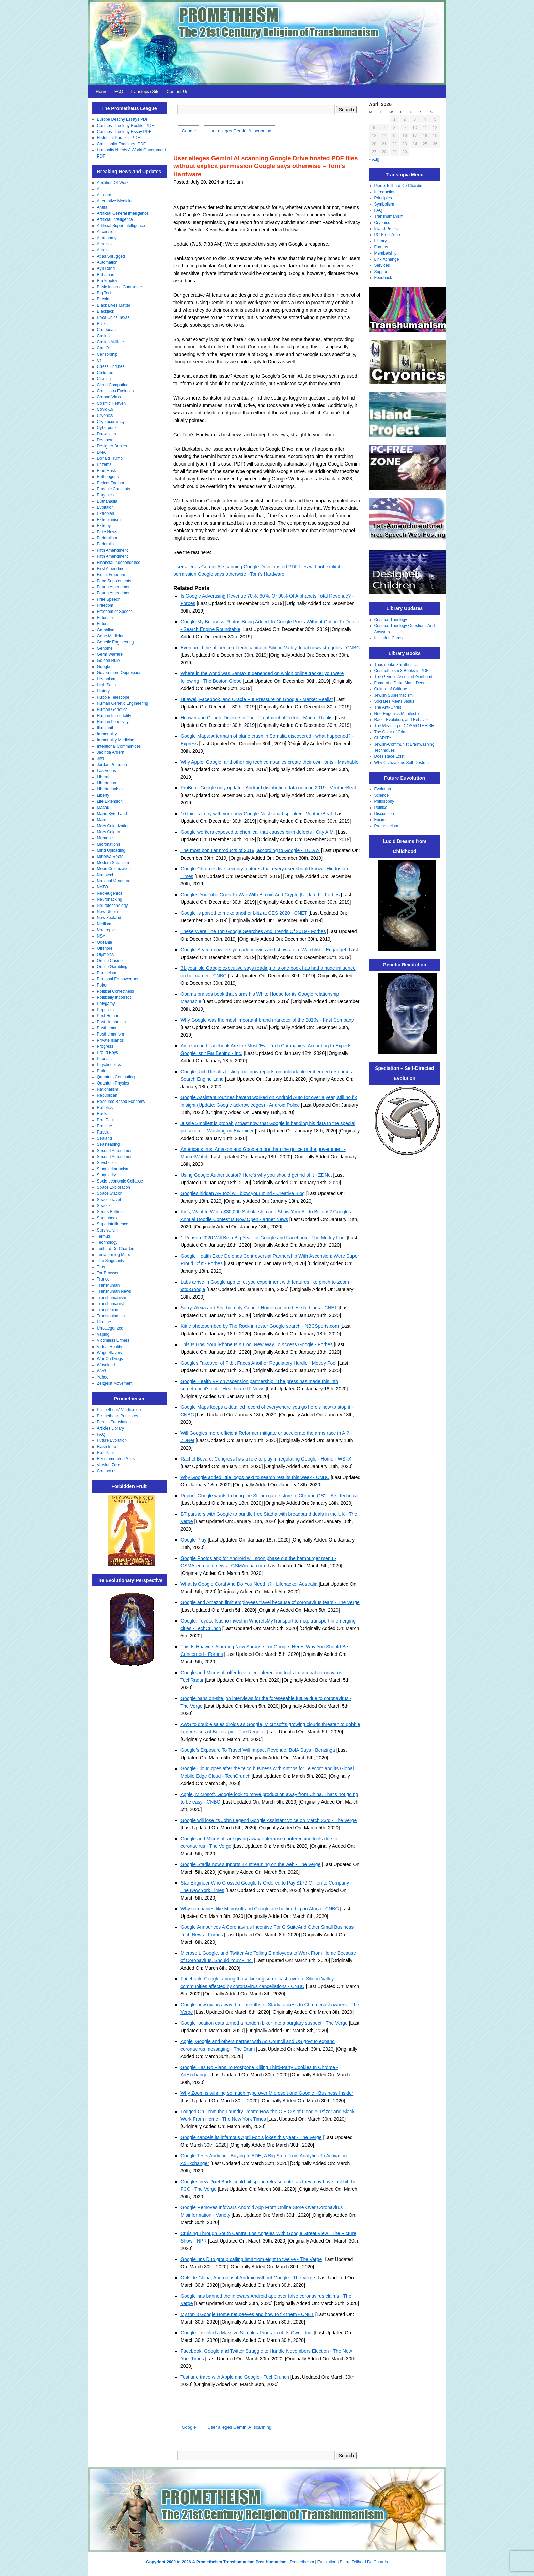  I want to click on Cf, so click(99, 360).